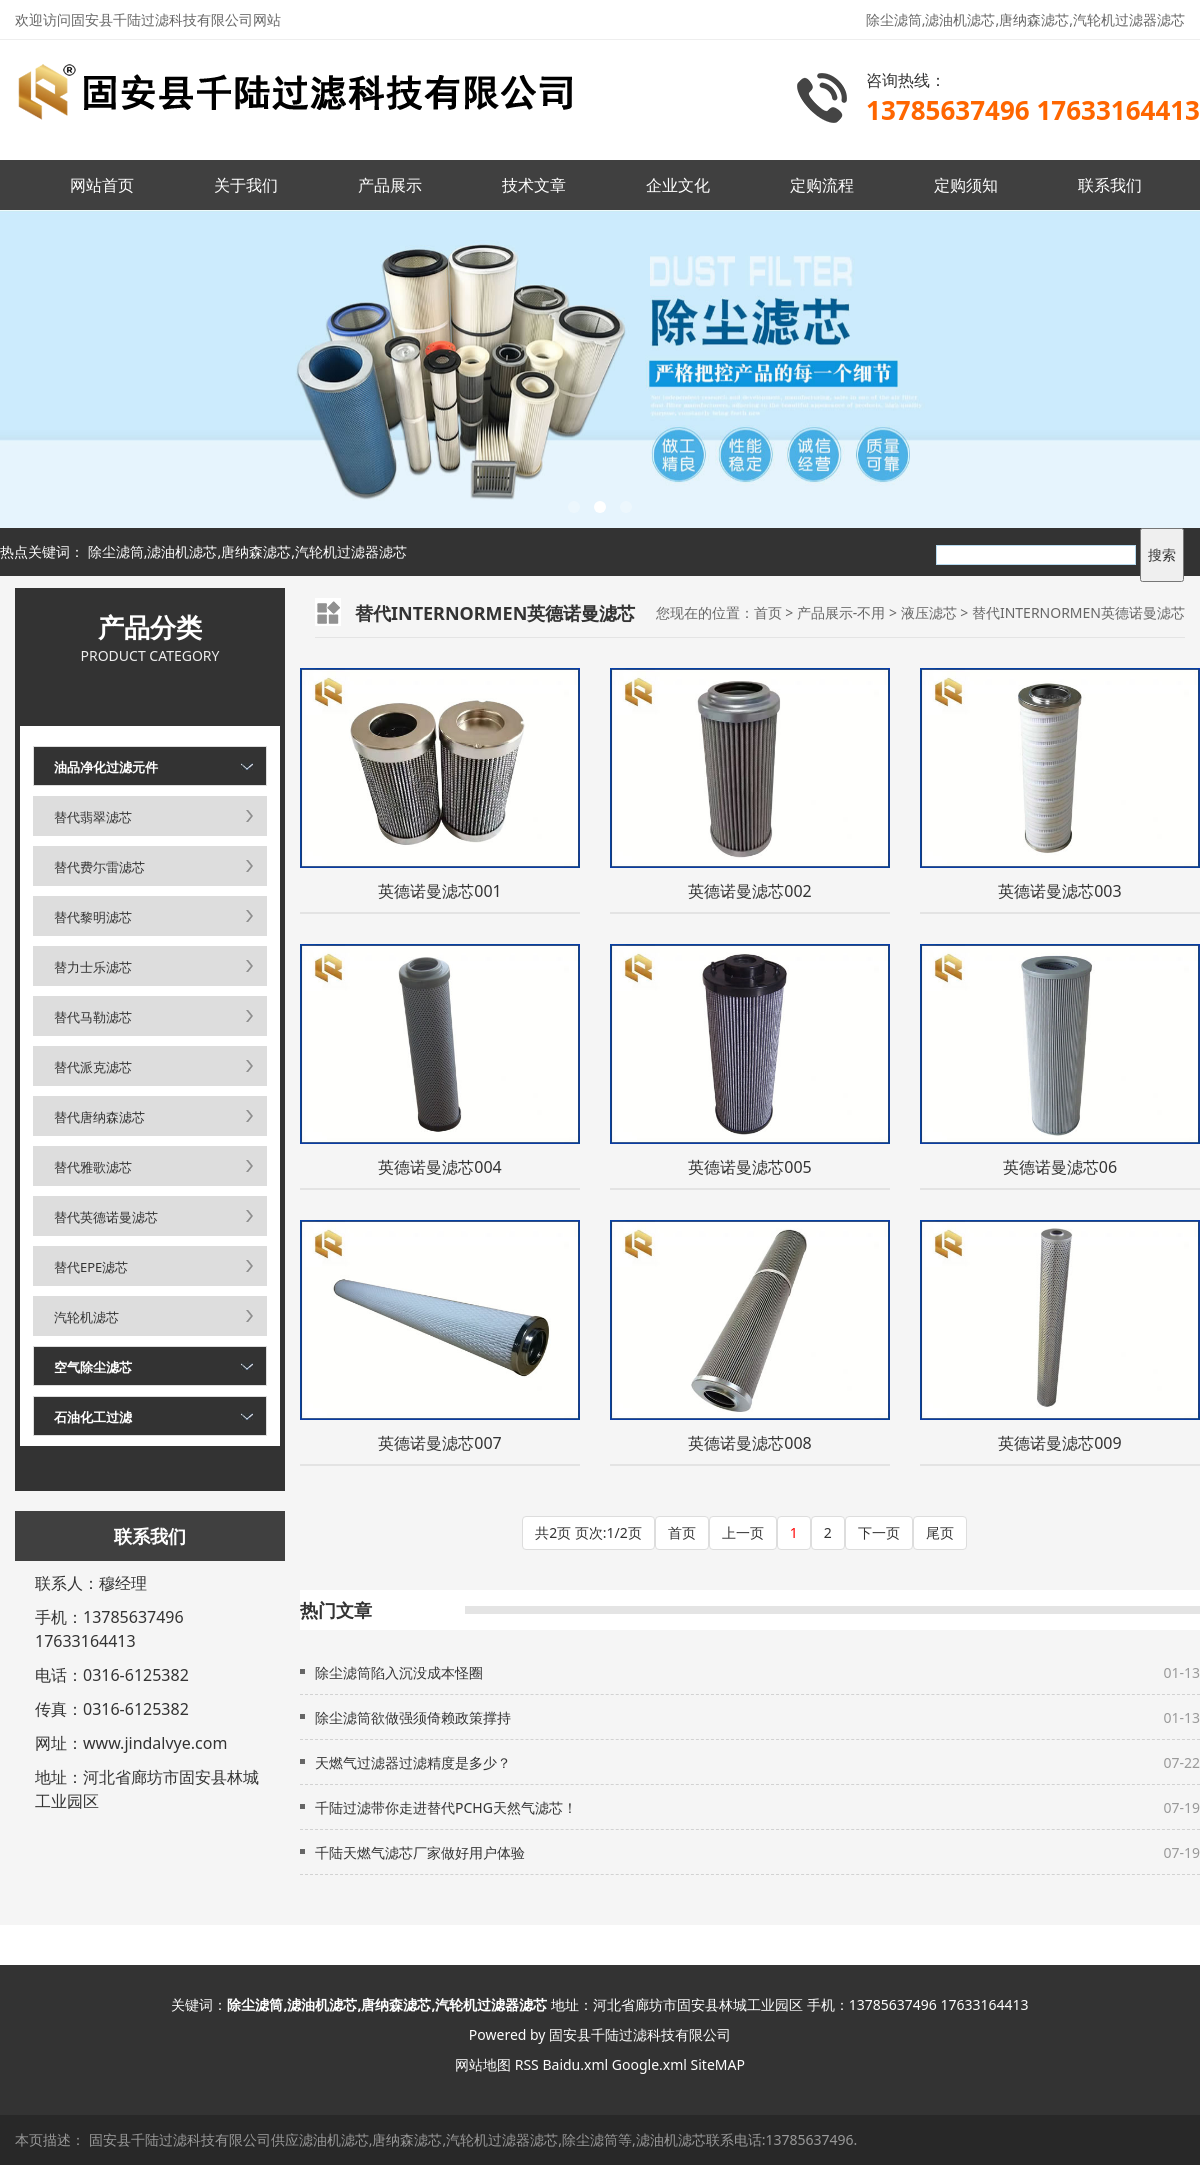  I want to click on 技术文章, so click(534, 185).